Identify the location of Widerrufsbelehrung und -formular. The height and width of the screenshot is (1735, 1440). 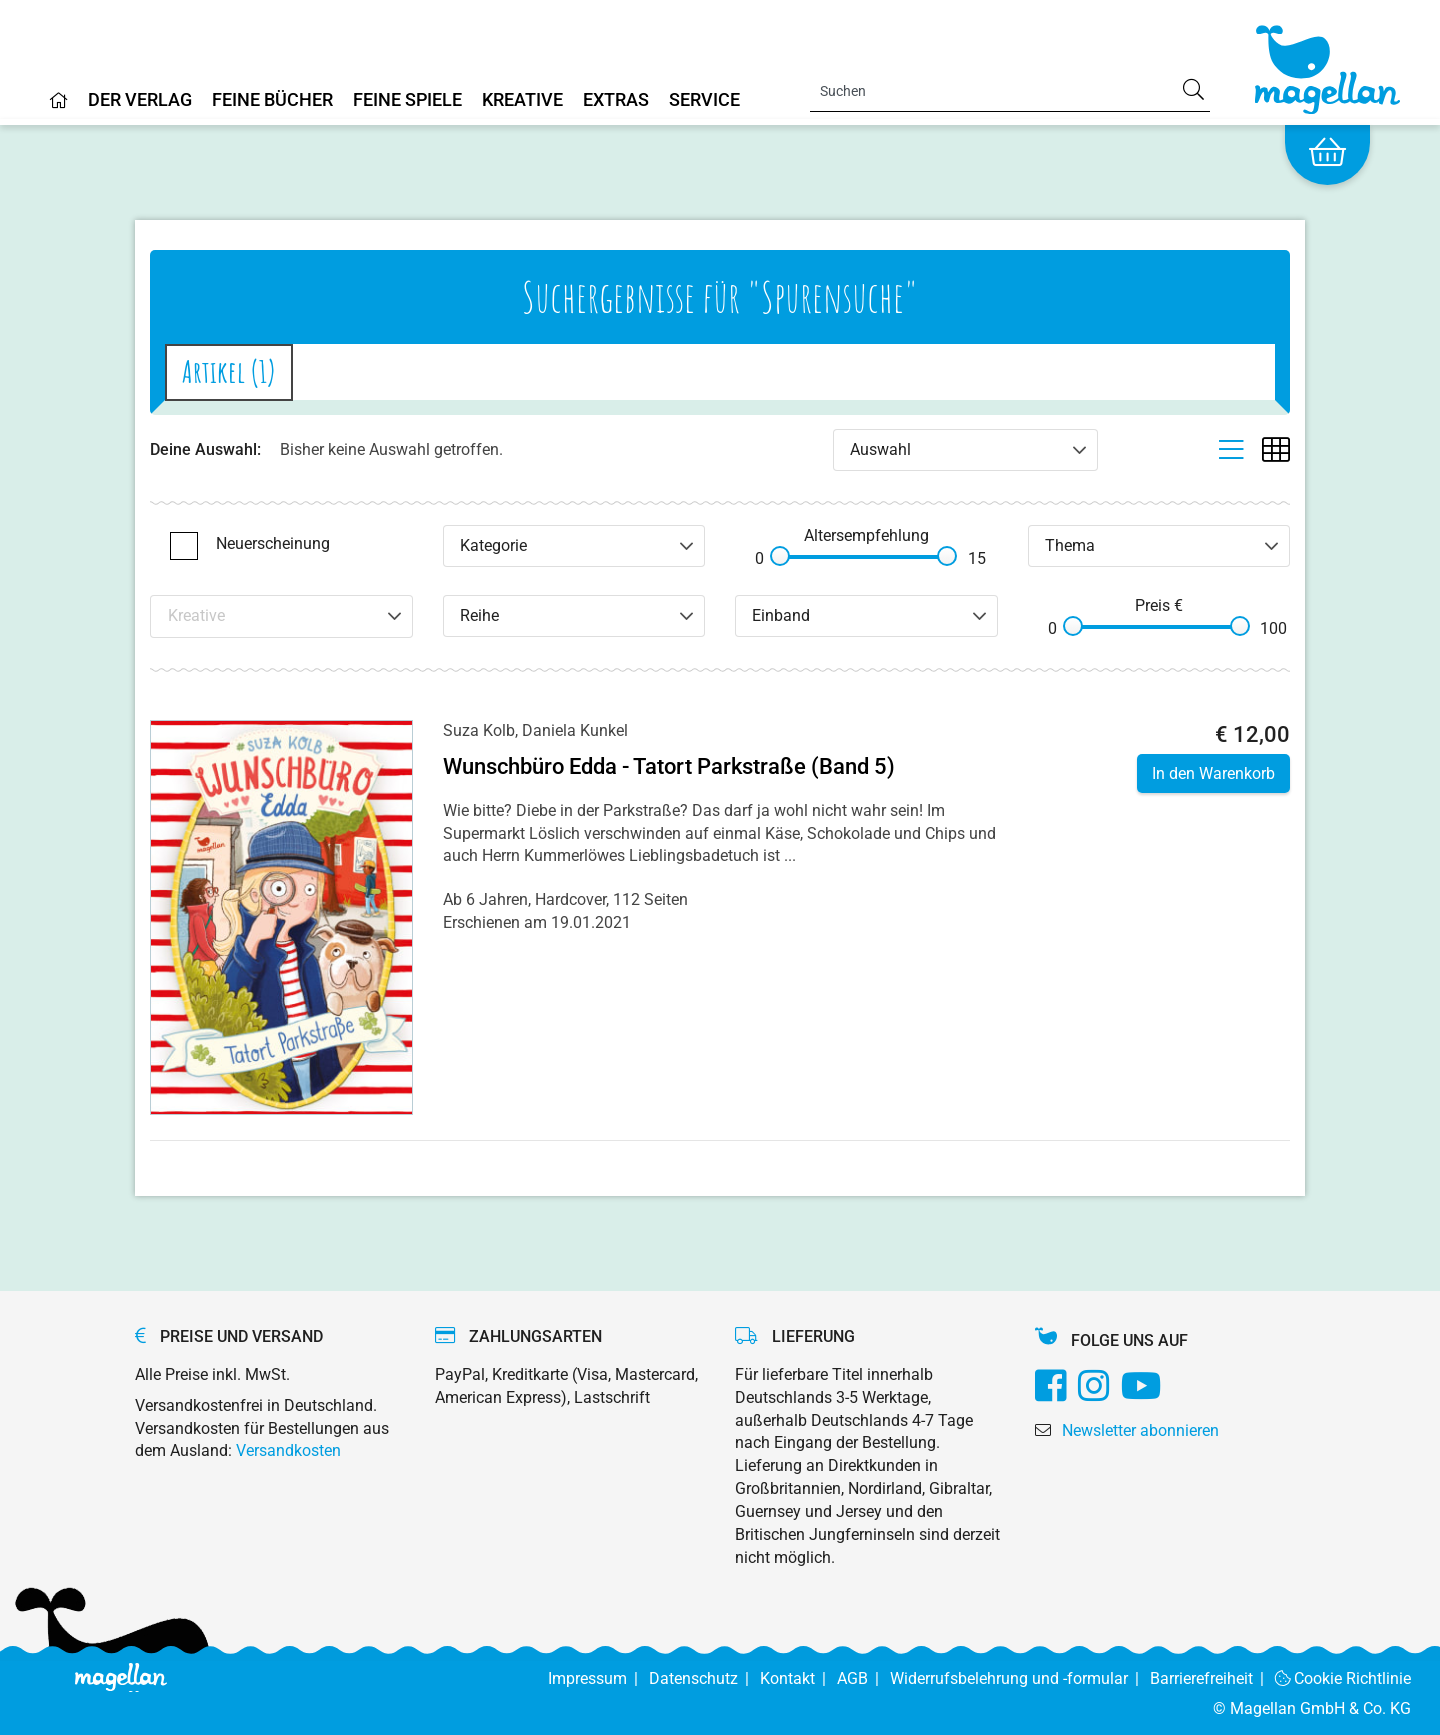
(1020, 1678).